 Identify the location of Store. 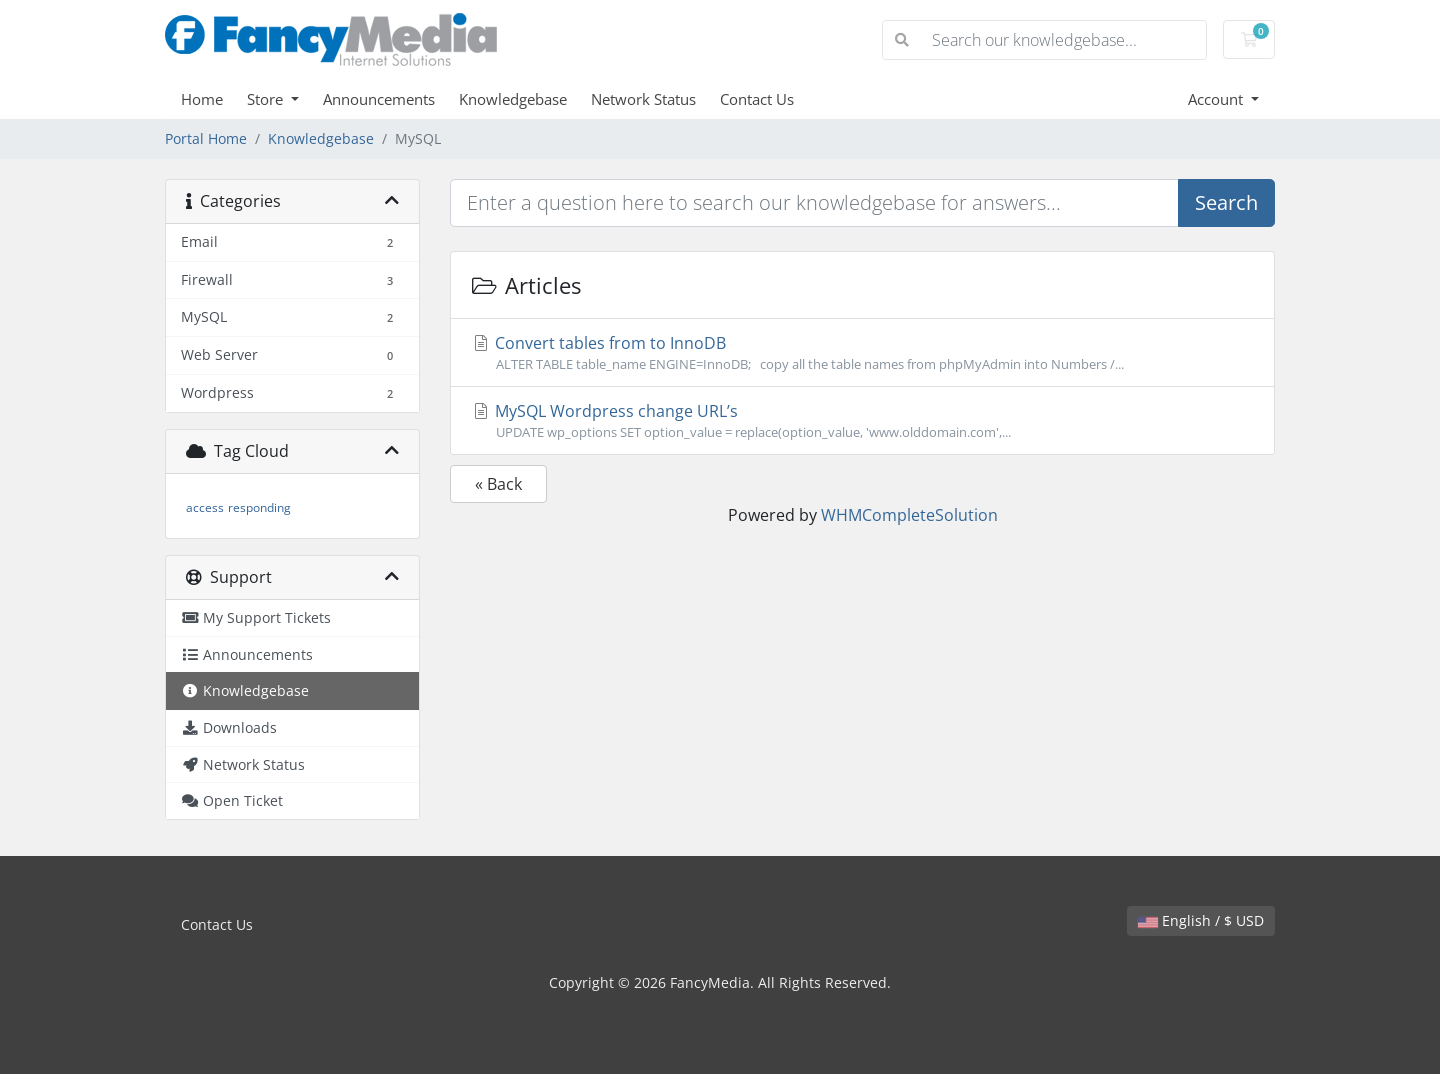
(267, 99).